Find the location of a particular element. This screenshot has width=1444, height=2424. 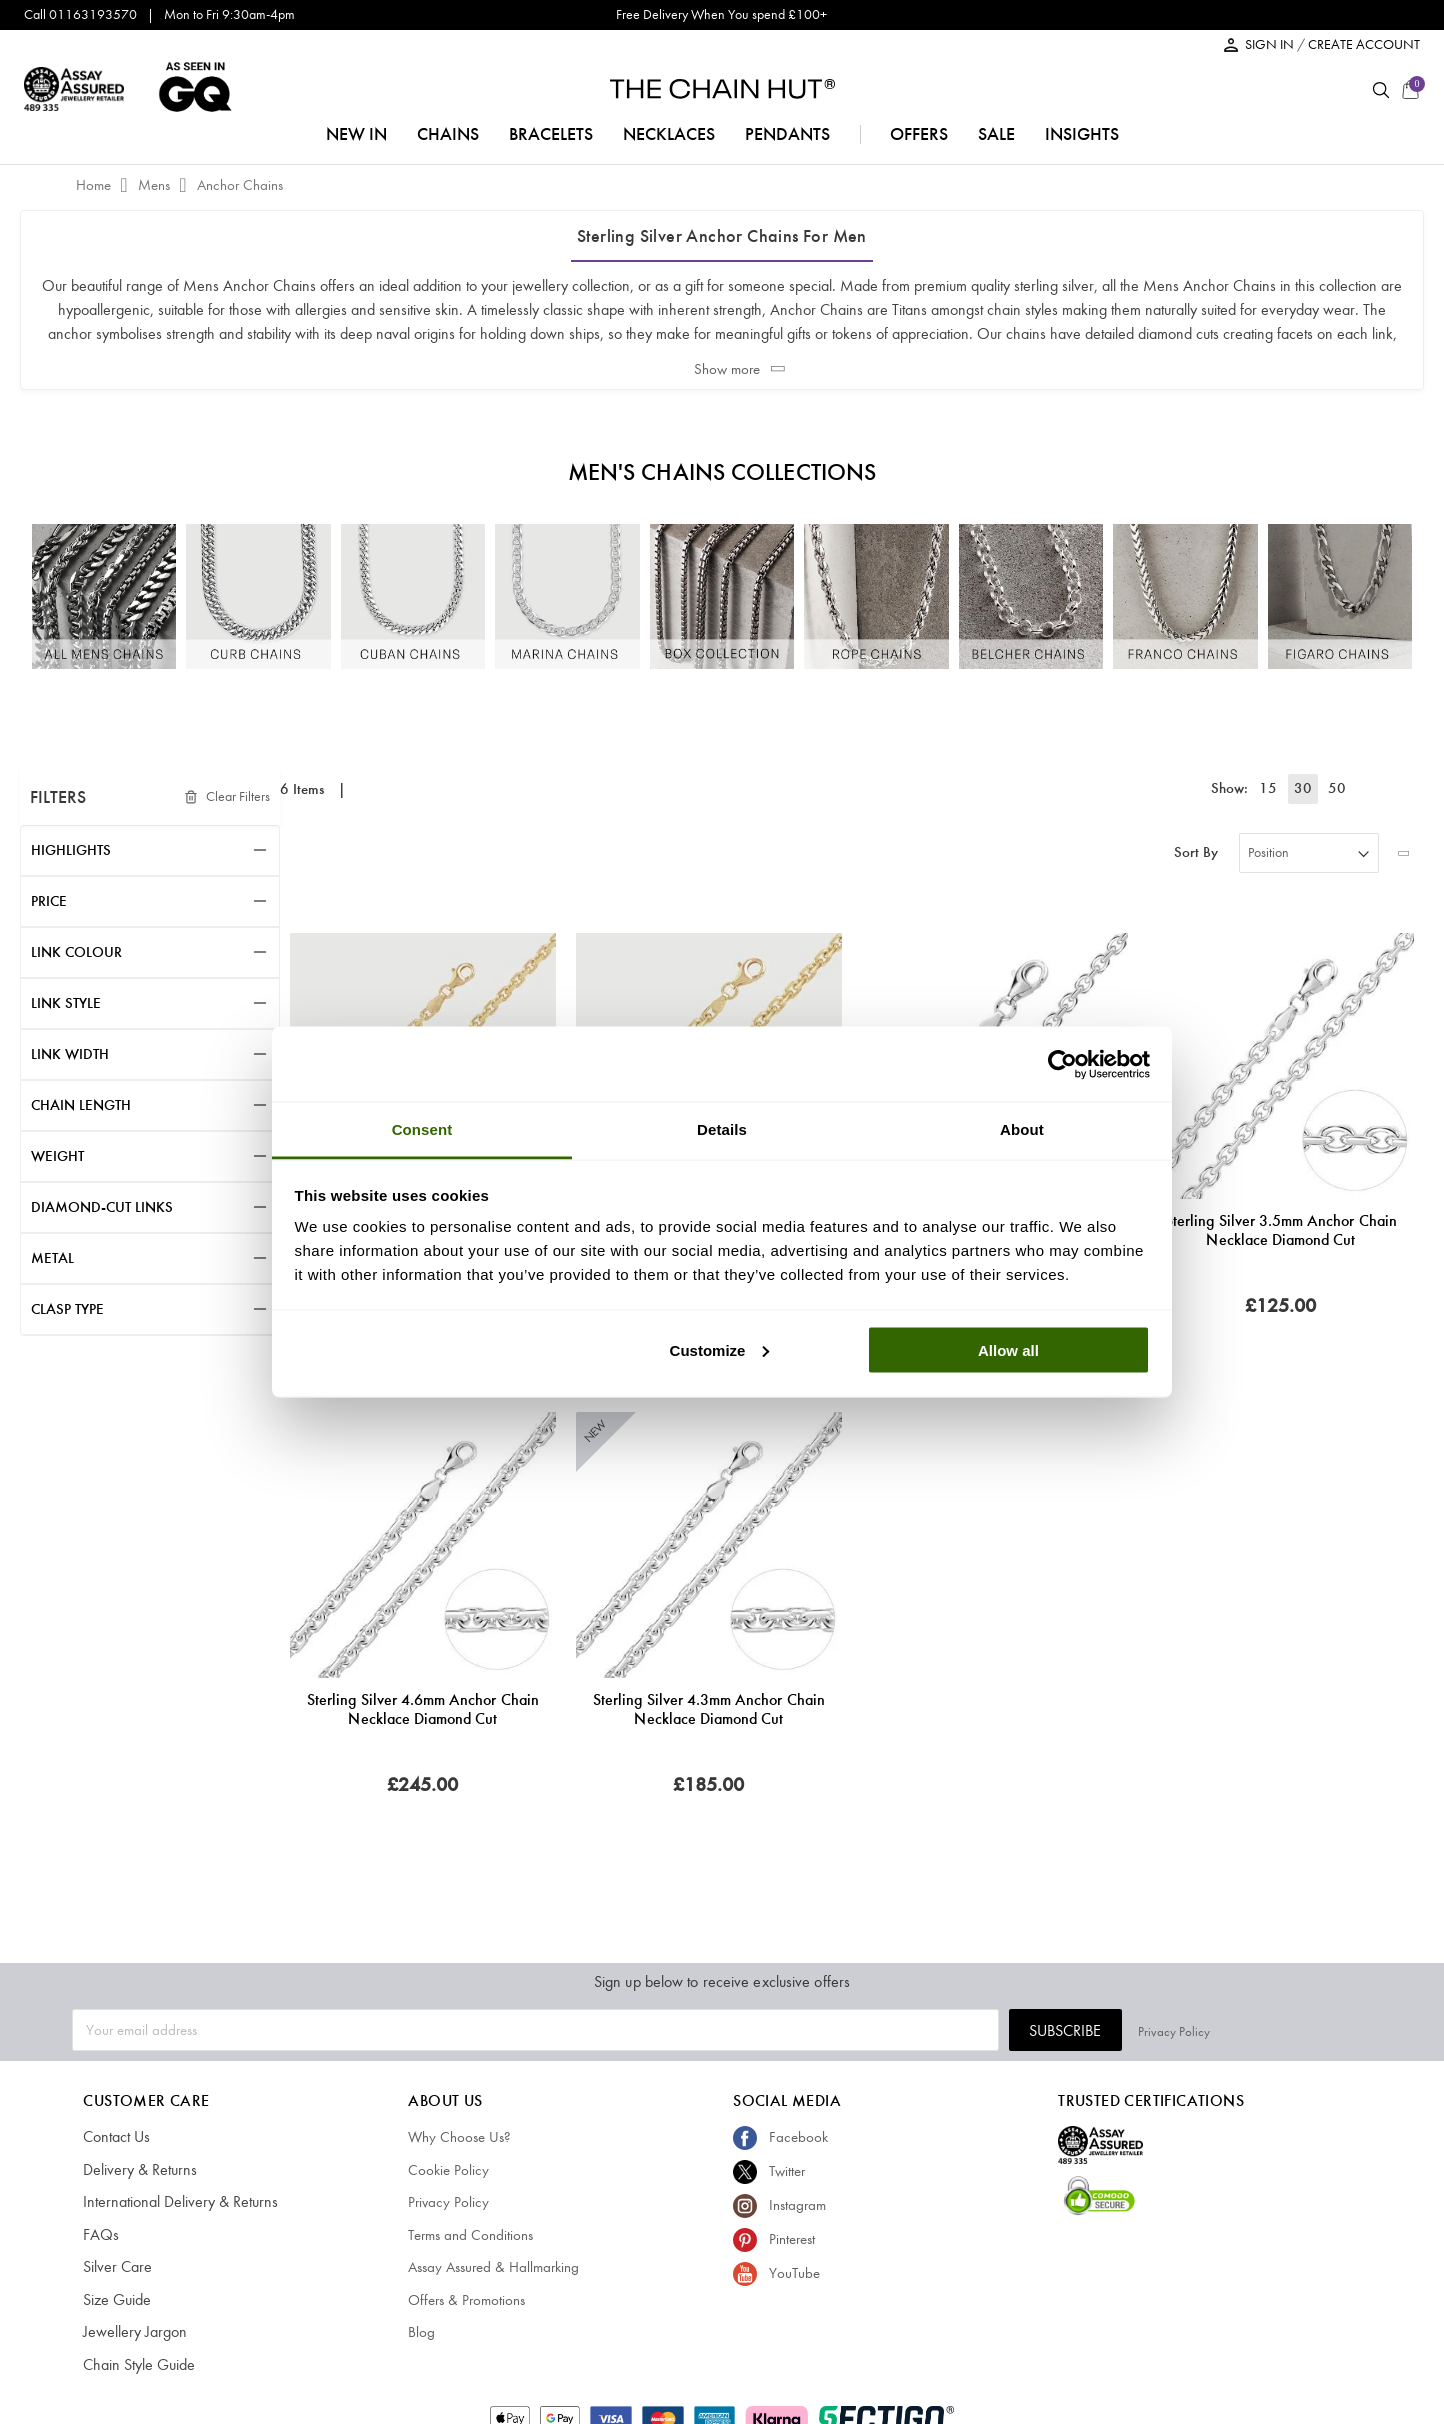

chains is located at coordinates (448, 134).